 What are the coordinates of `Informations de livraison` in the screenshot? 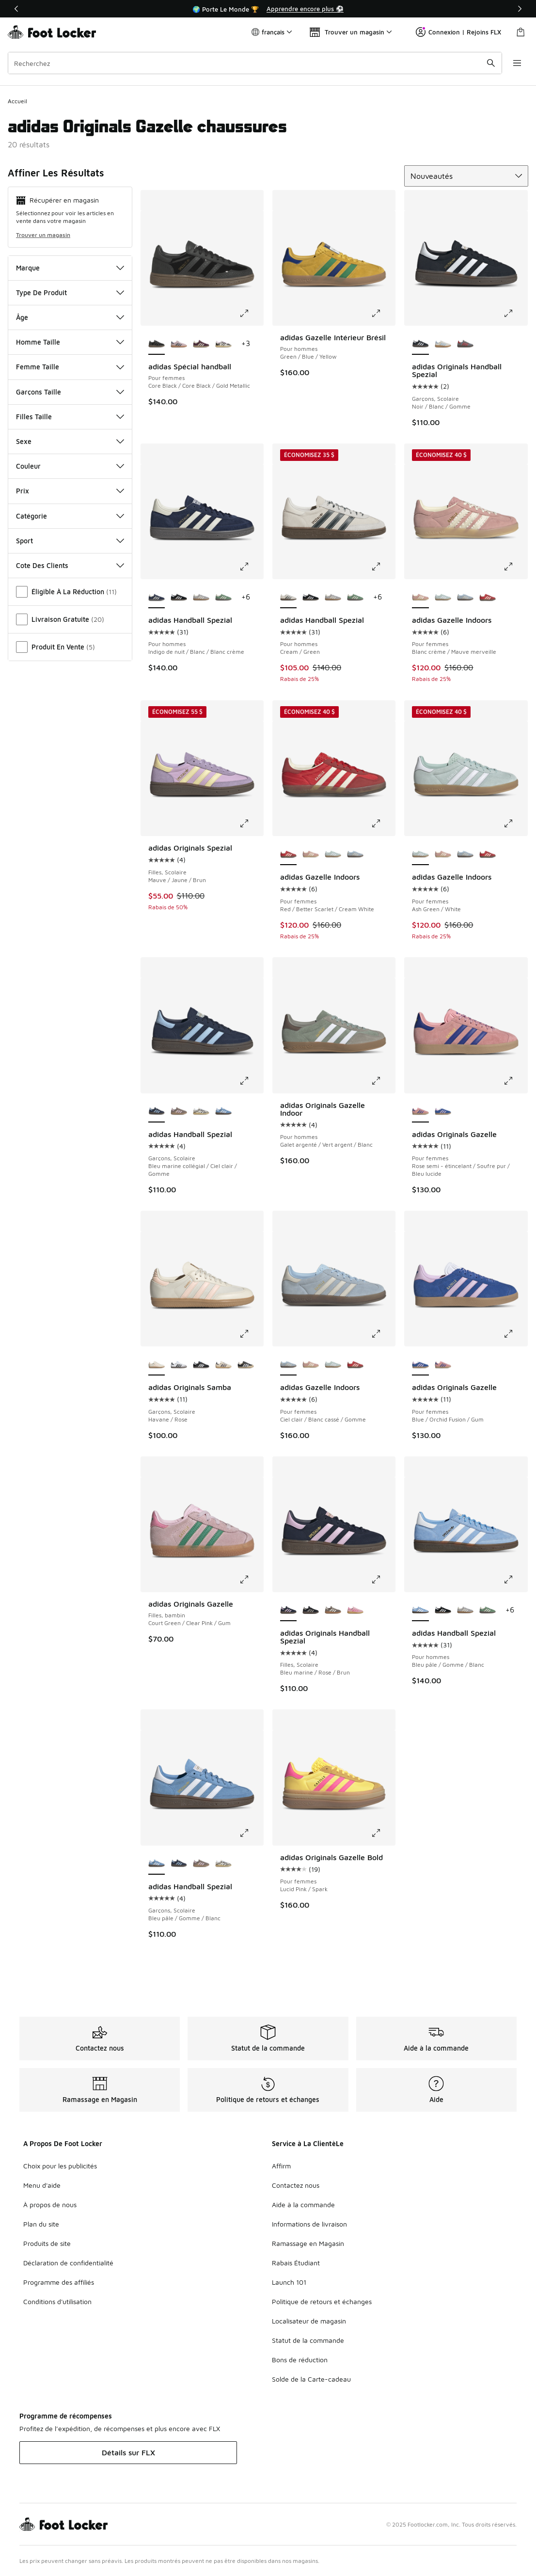 It's located at (309, 2224).